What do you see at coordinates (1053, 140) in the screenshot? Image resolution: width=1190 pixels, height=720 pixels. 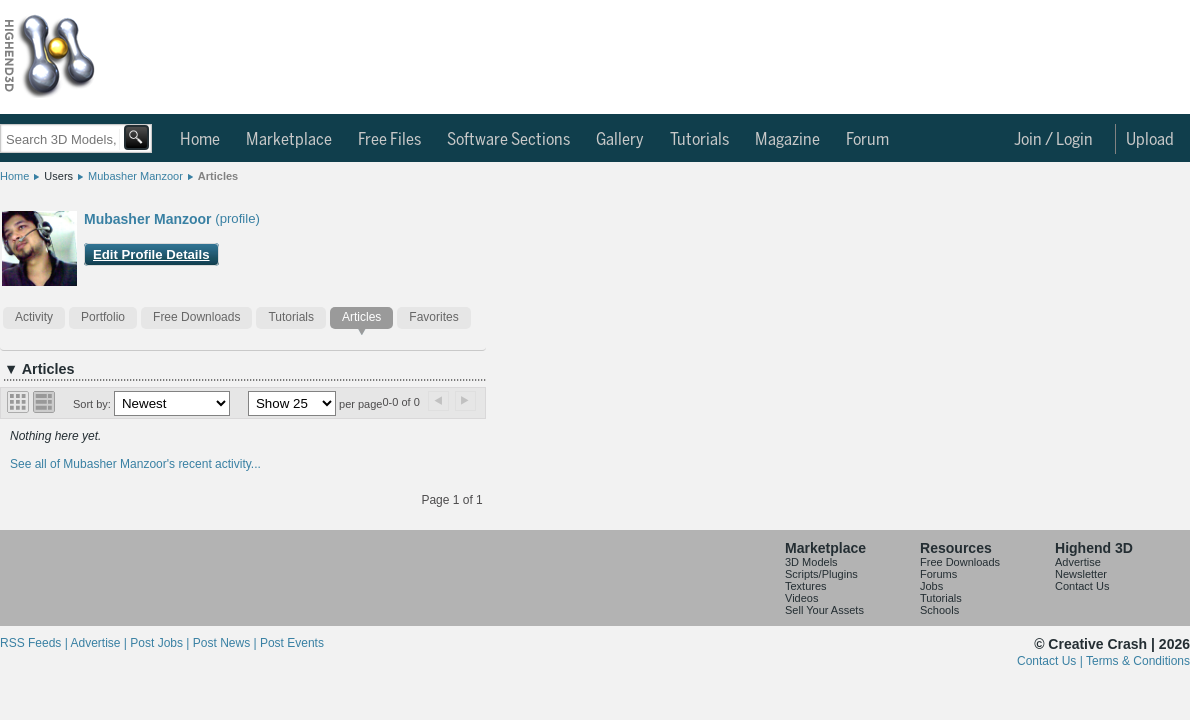 I see `Join / Login` at bounding box center [1053, 140].